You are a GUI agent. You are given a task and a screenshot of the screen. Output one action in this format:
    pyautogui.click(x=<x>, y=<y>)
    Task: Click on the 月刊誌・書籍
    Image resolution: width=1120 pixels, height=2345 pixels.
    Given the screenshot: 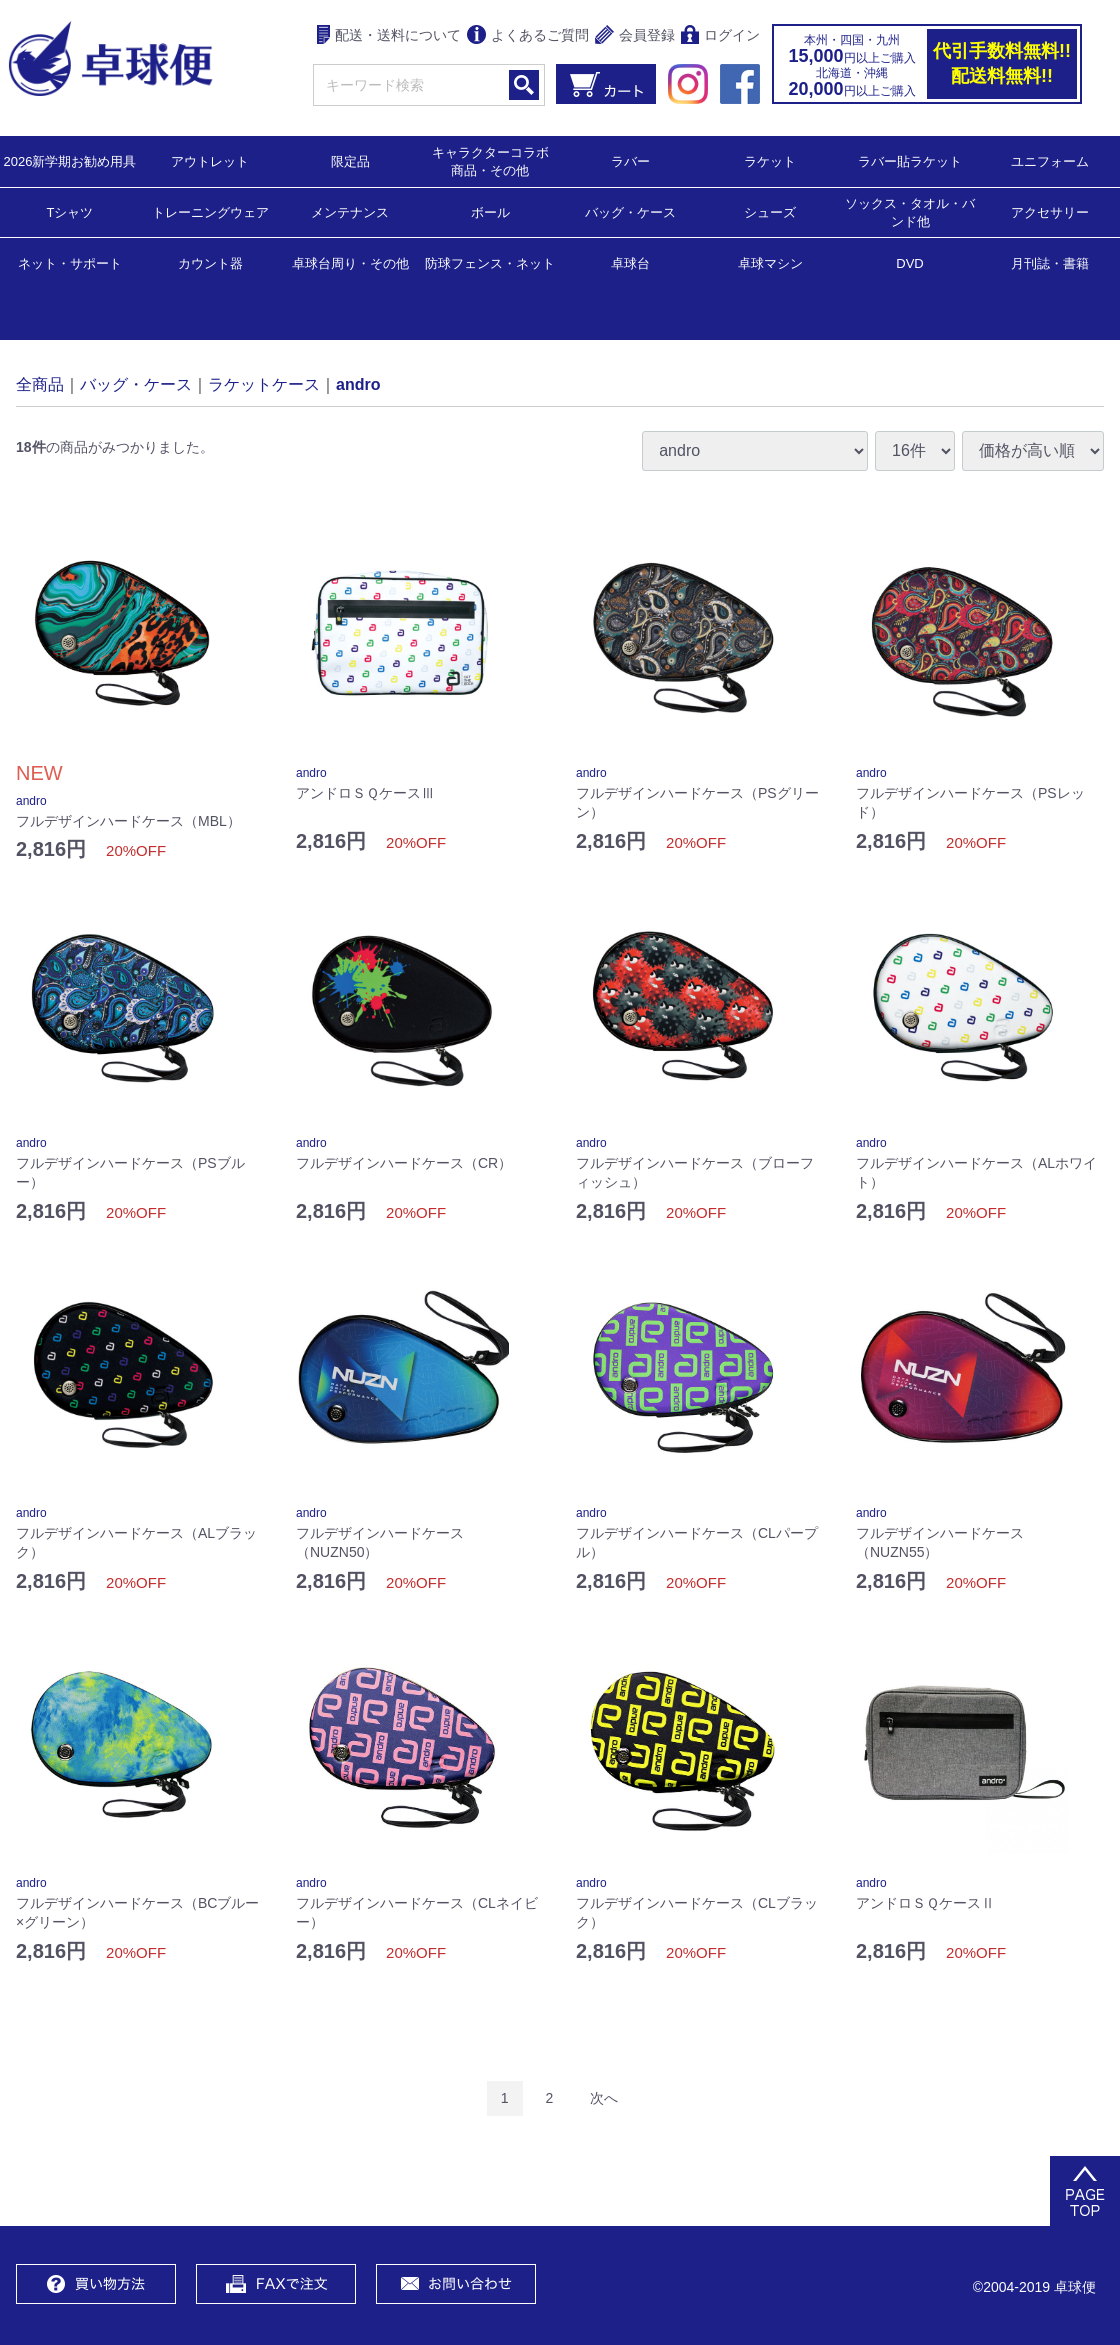 What is the action you would take?
    pyautogui.click(x=1050, y=262)
    